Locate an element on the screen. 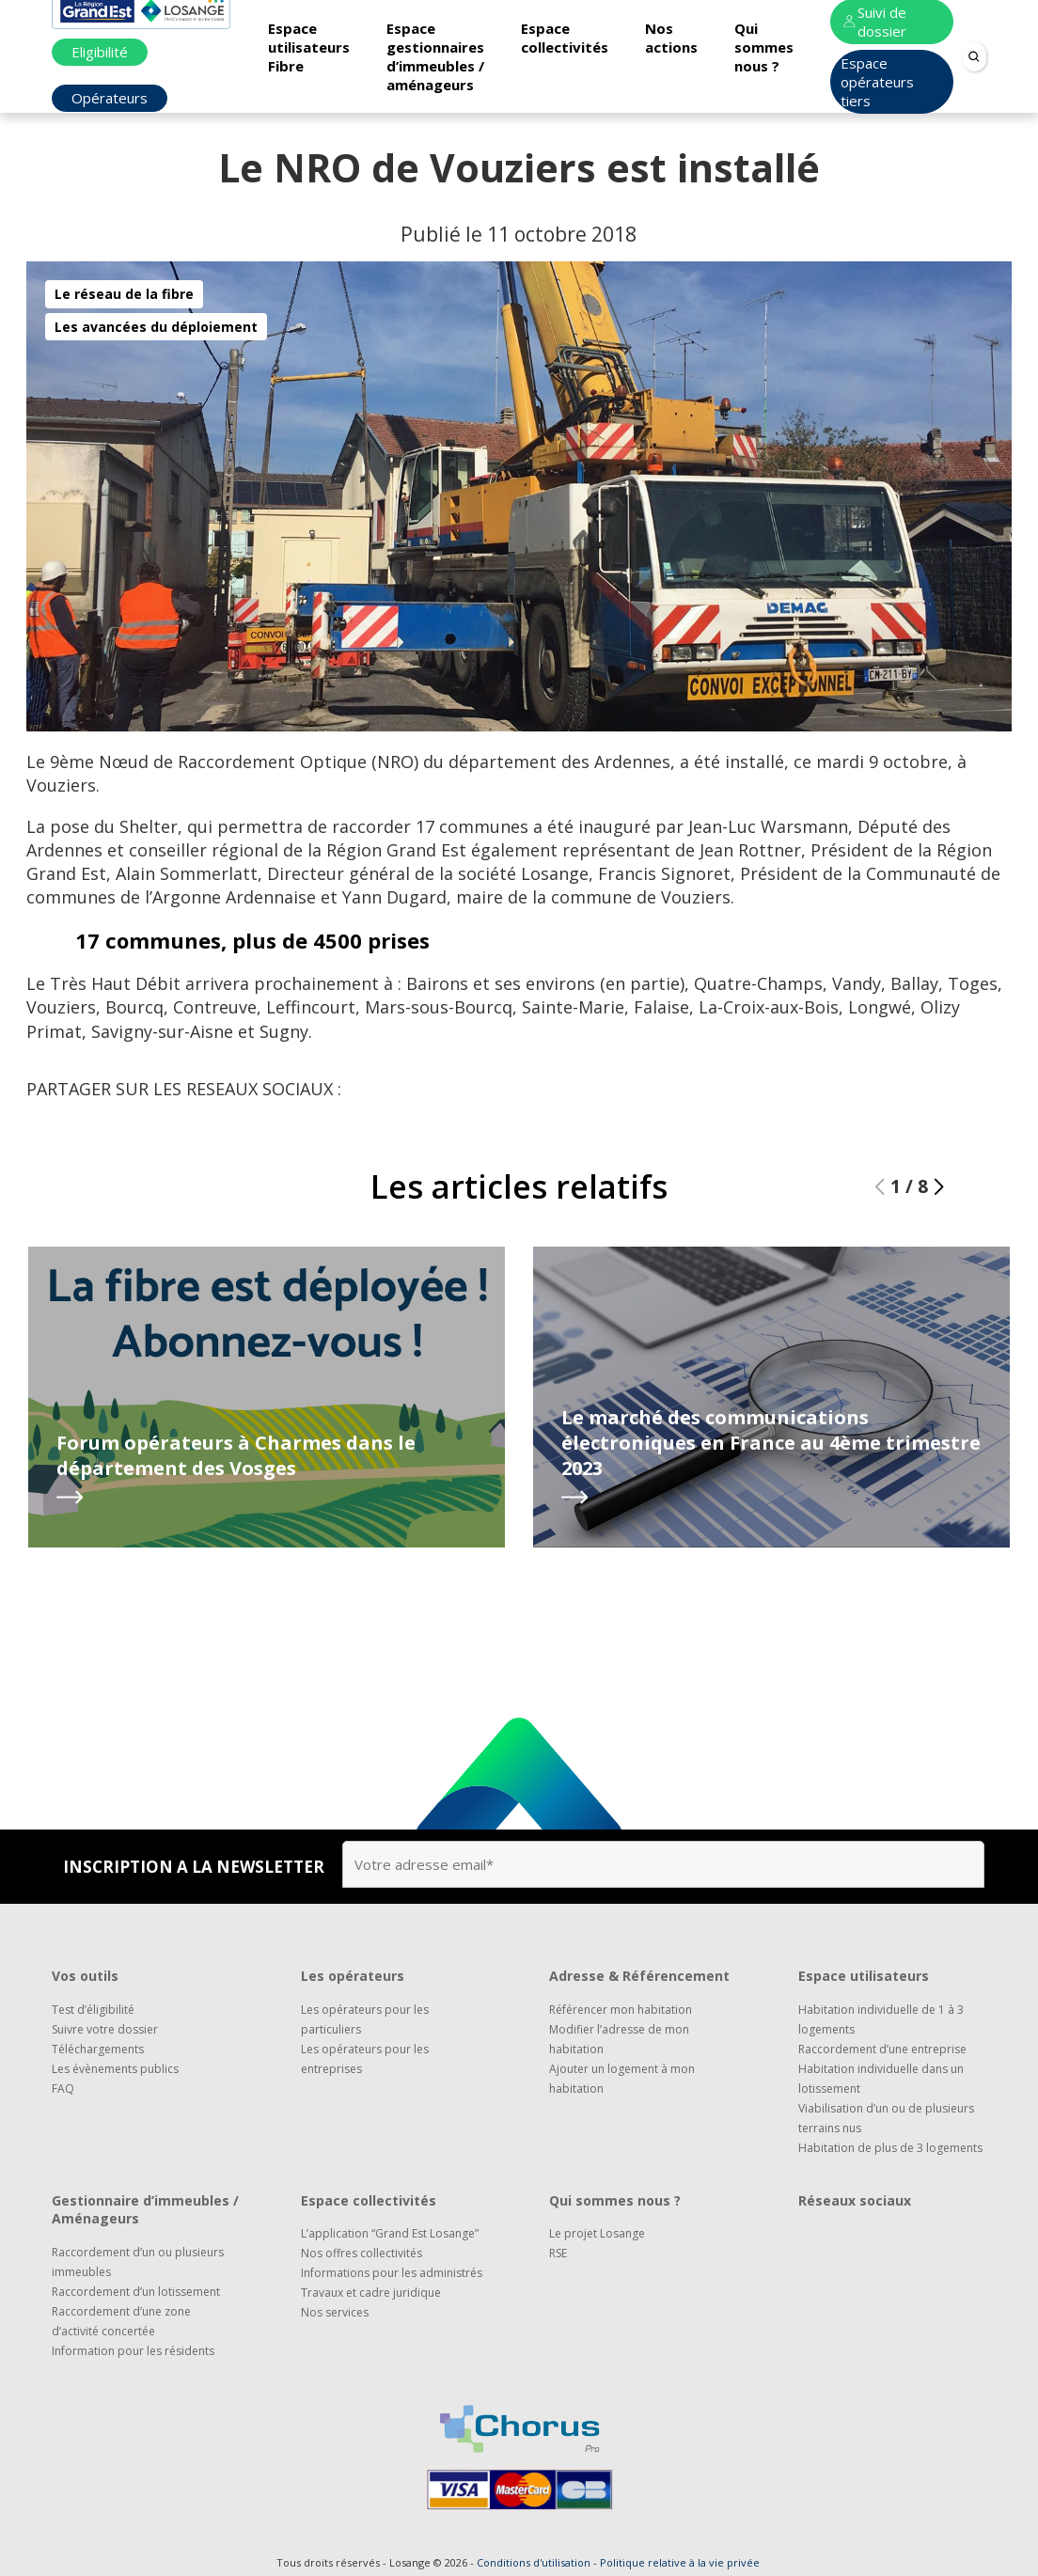 This screenshot has height=2576, width=1038. Espace gestionnaires d’immeubles / aménageurs is located at coordinates (435, 56).